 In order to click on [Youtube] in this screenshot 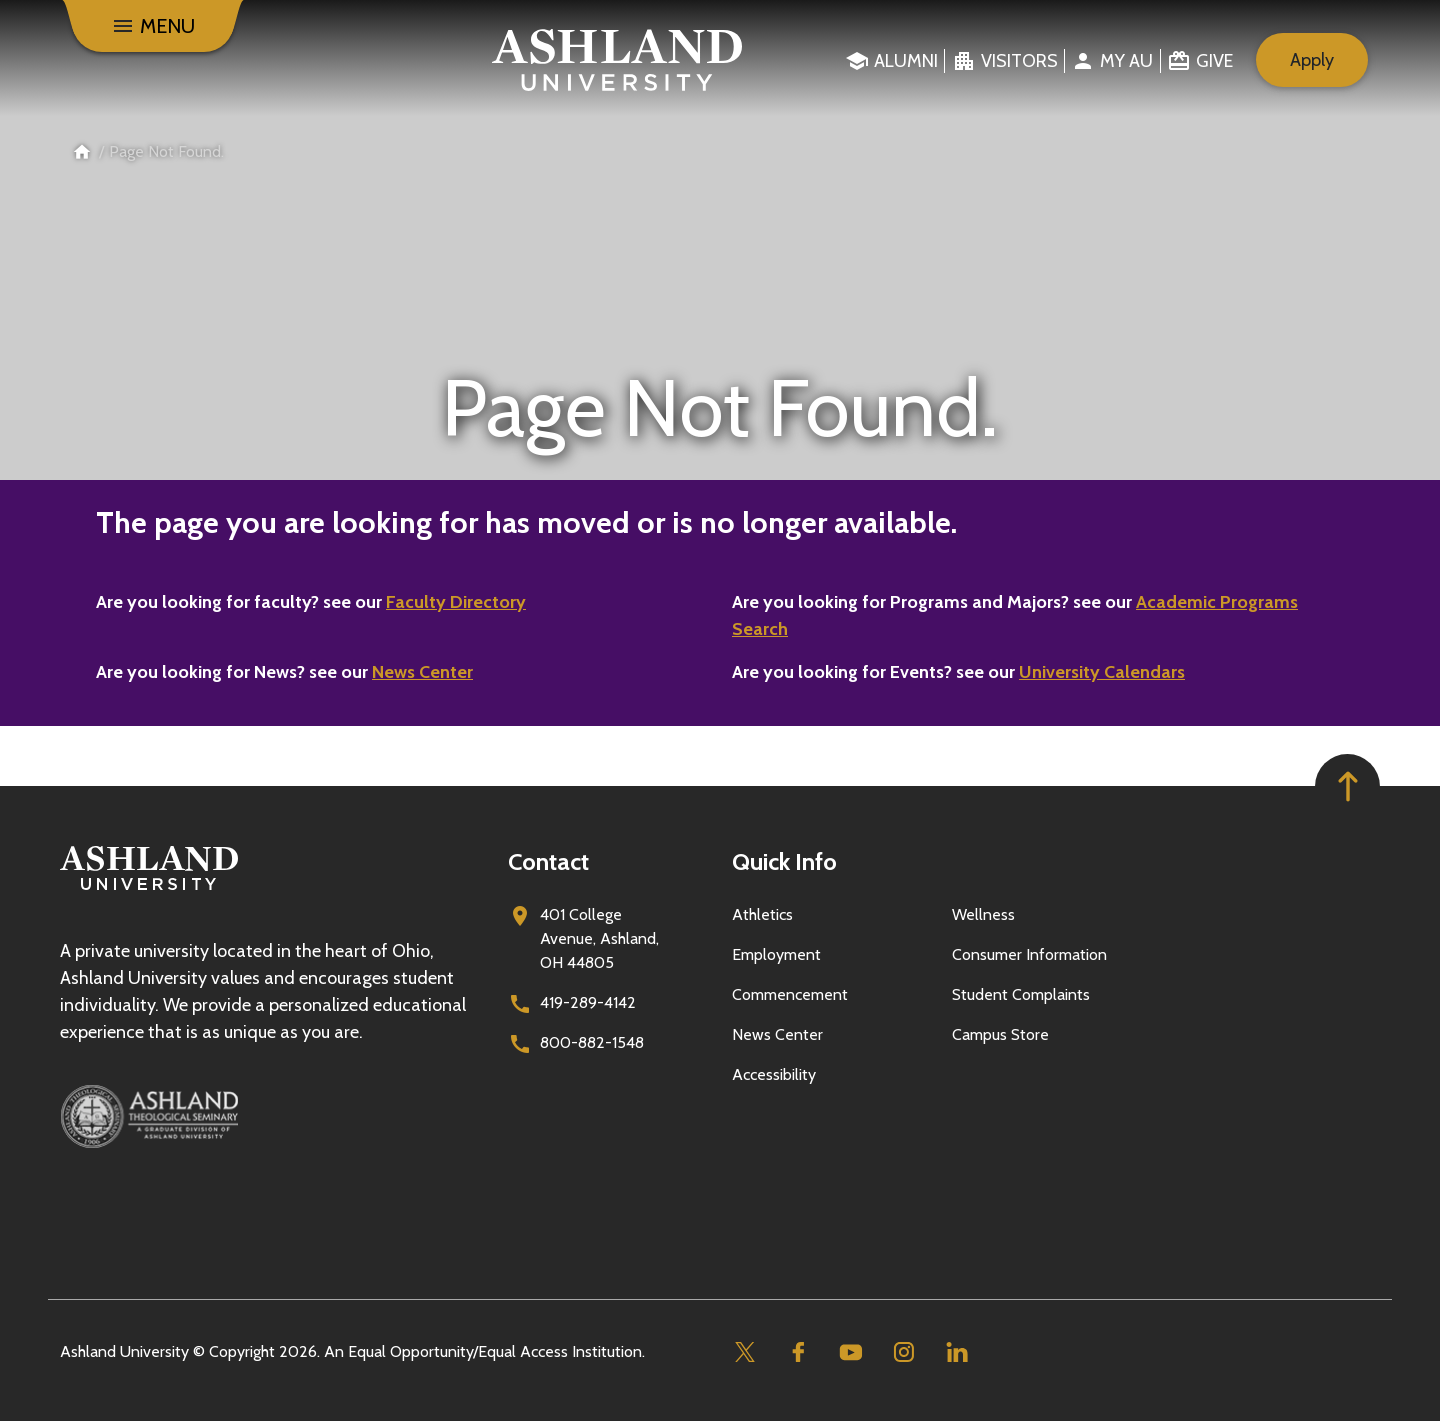, I will do `click(850, 1352)`.